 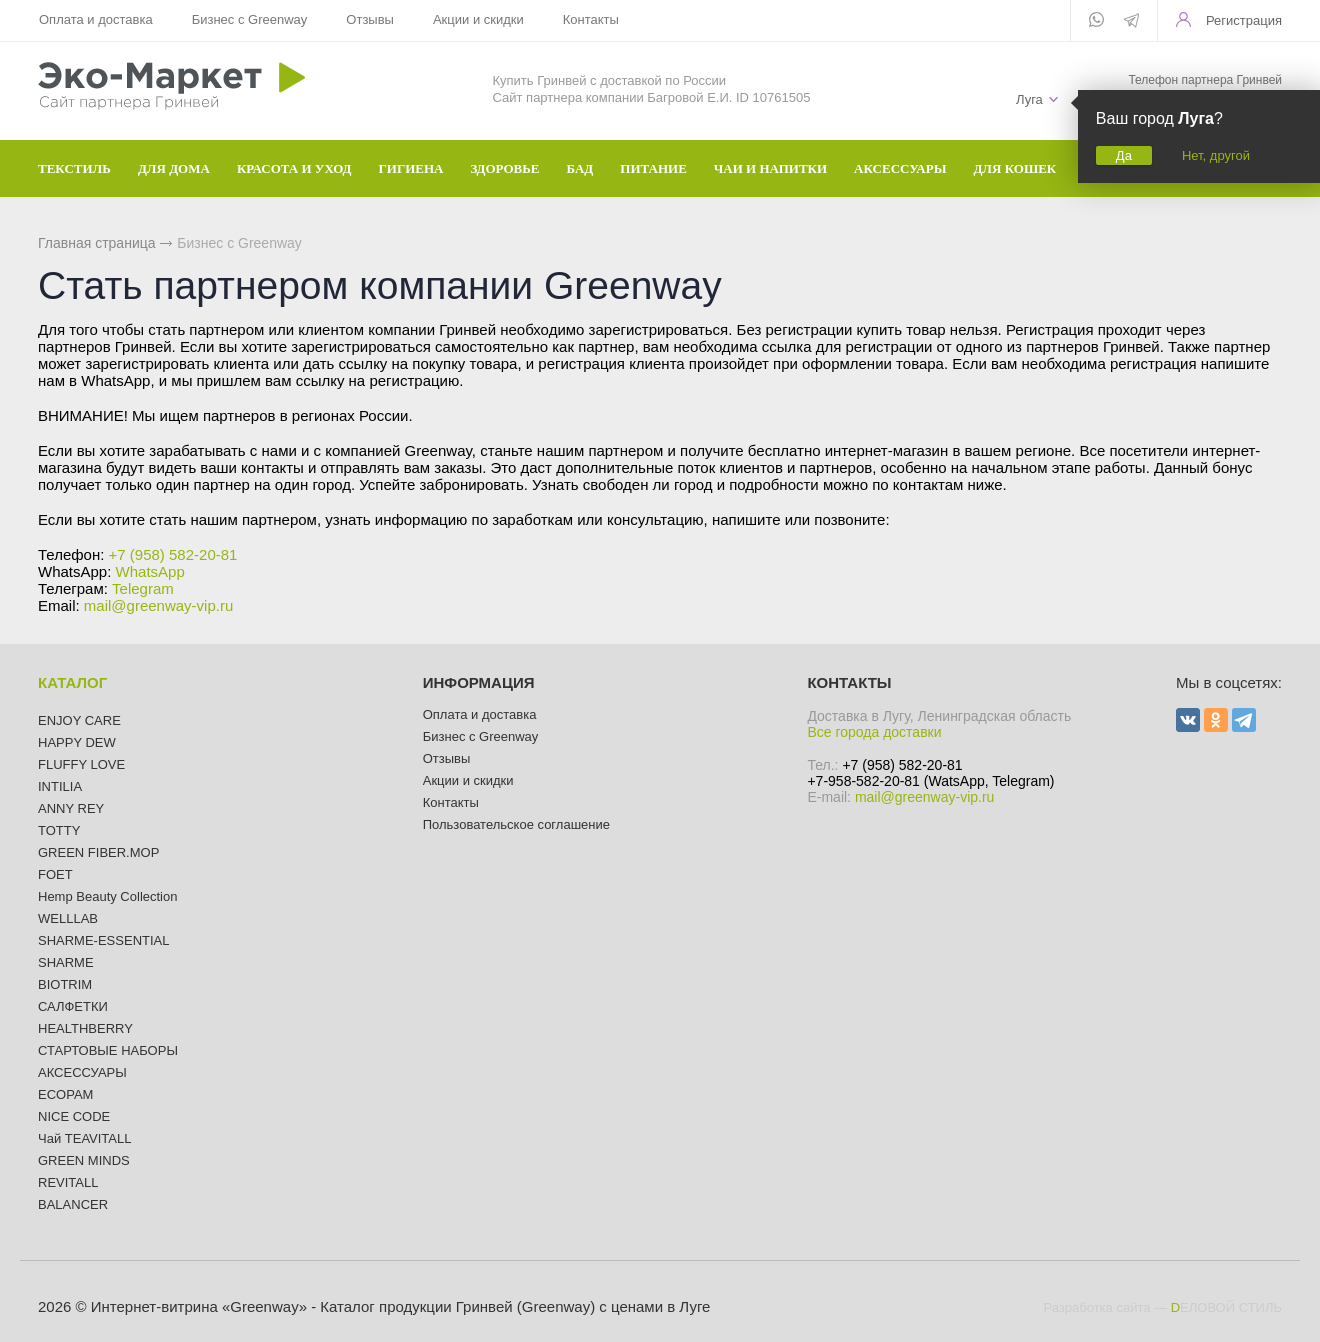 I want to click on Да, so click(x=1124, y=155).